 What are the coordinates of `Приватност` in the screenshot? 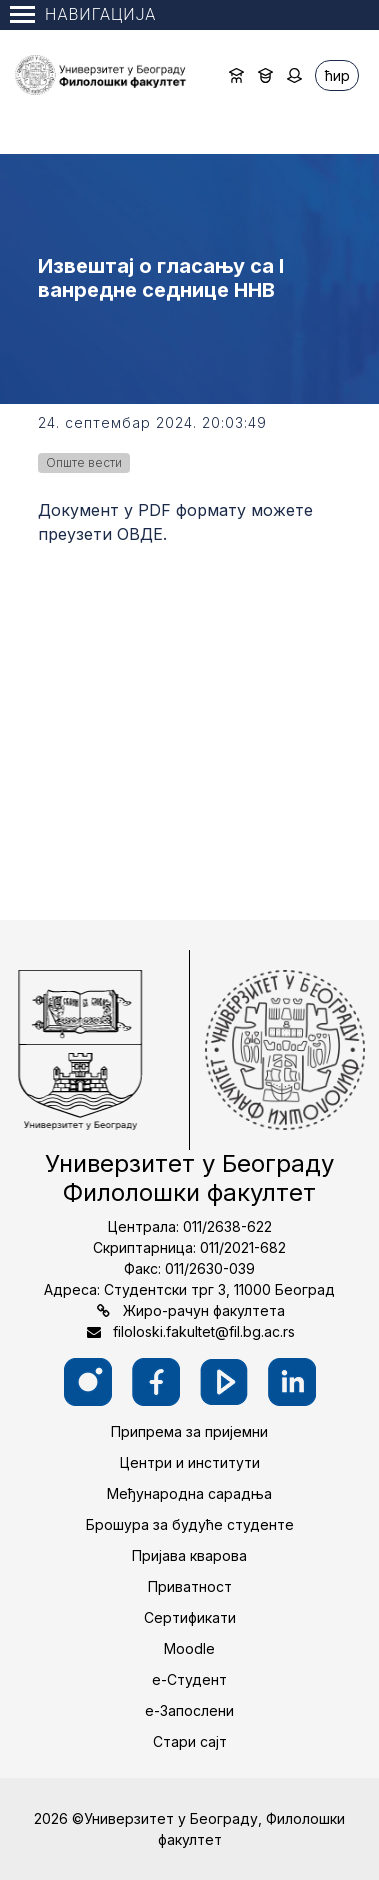 It's located at (190, 1586).